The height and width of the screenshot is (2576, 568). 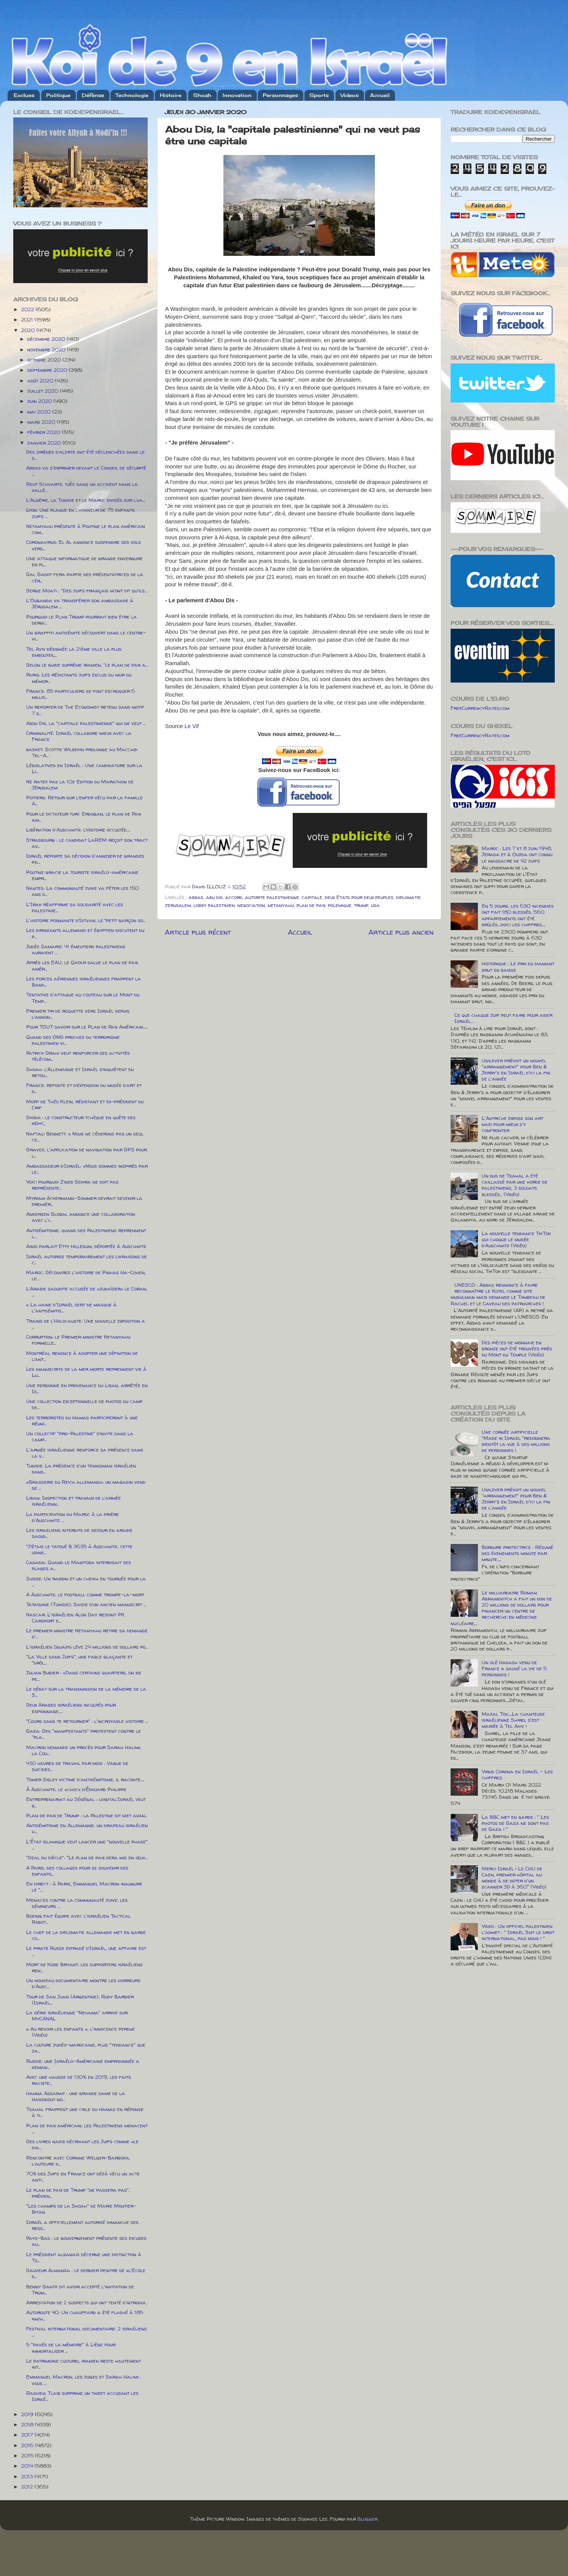 What do you see at coordinates (86, 2241) in the screenshot?
I see `Pays-Bas : le gouvernement présente ses excuses au...` at bounding box center [86, 2241].